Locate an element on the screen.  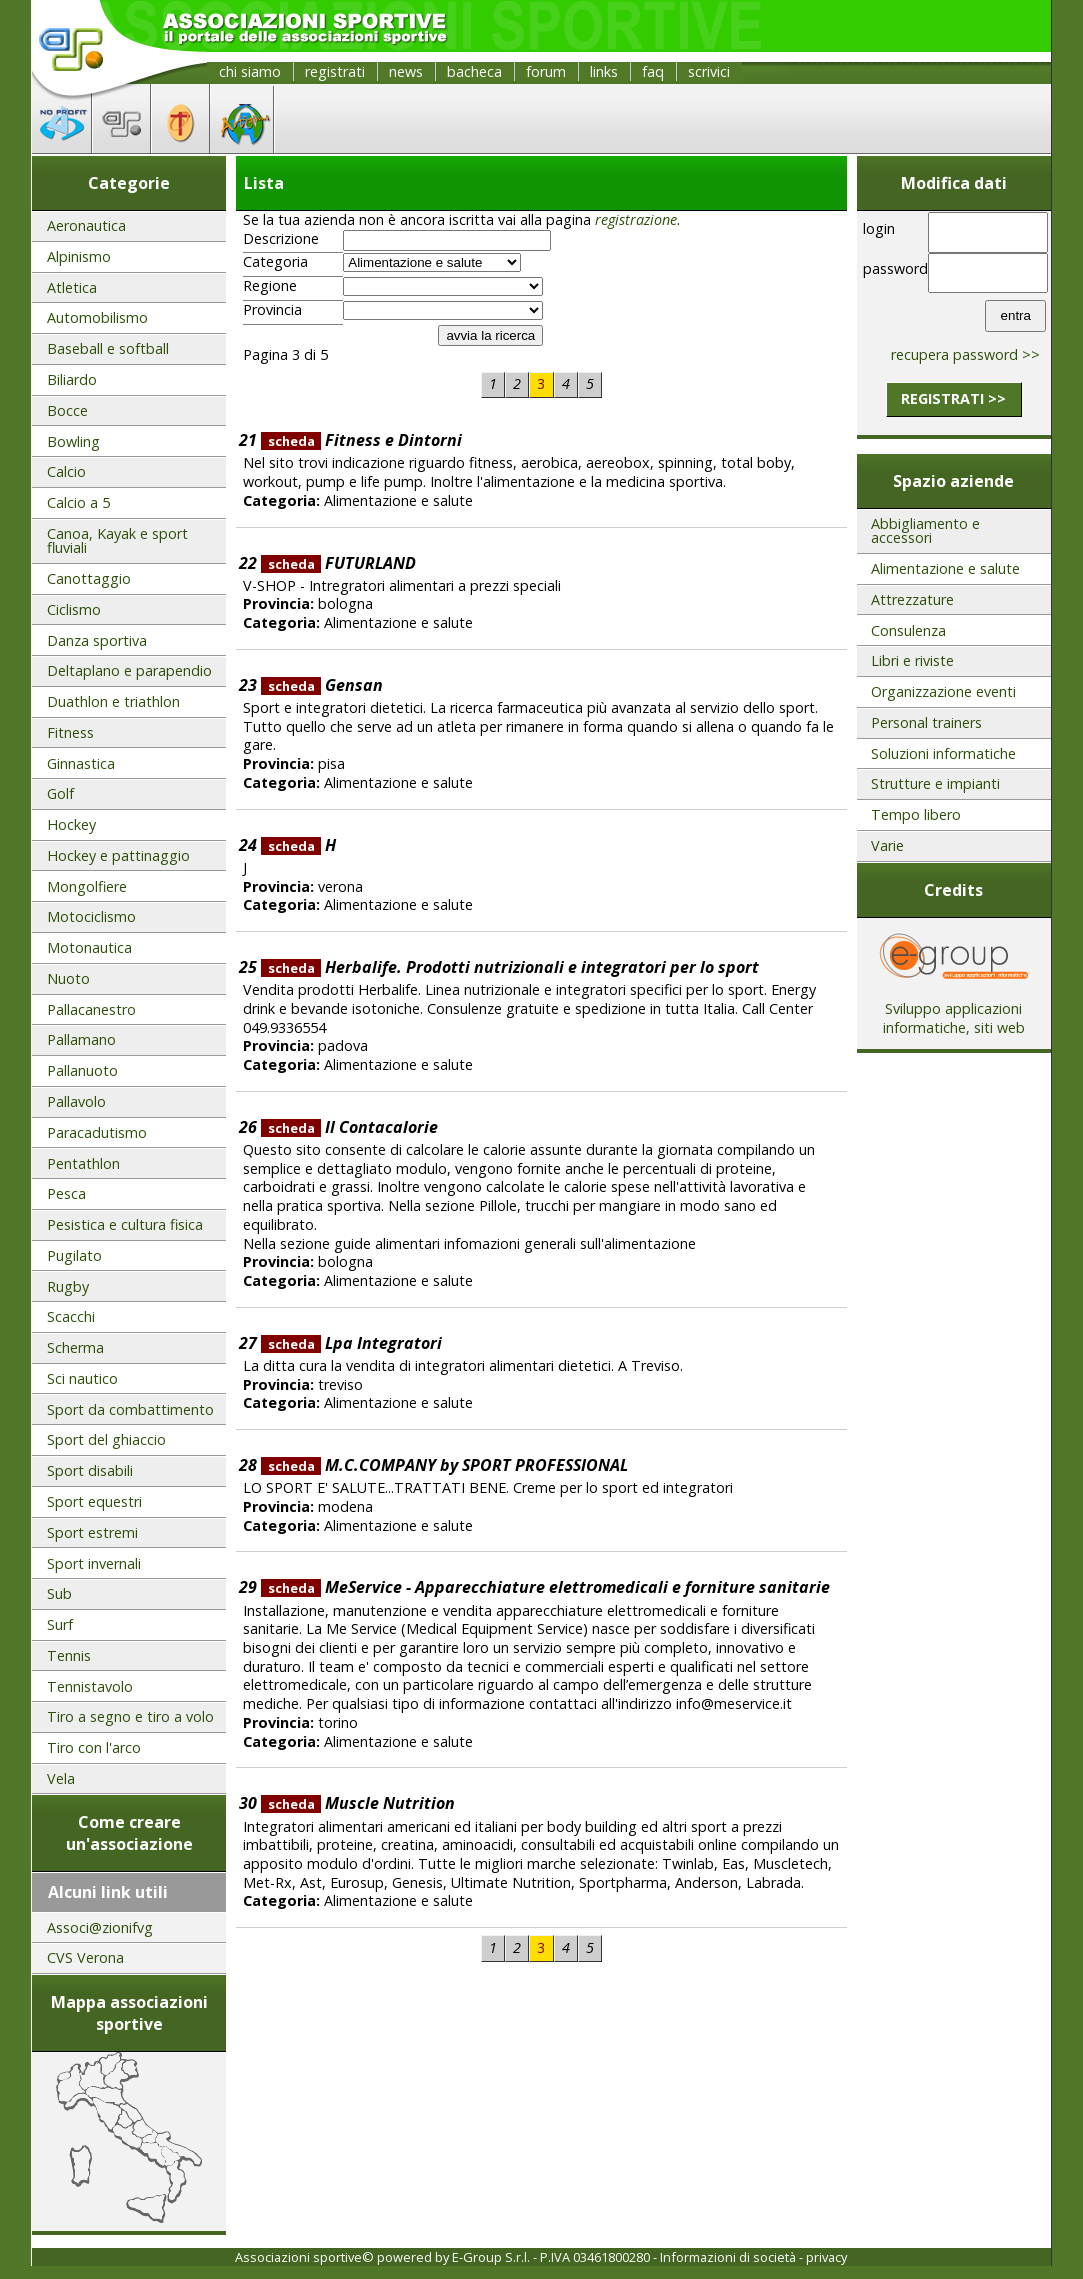
Sci nautico is located at coordinates (82, 1378).